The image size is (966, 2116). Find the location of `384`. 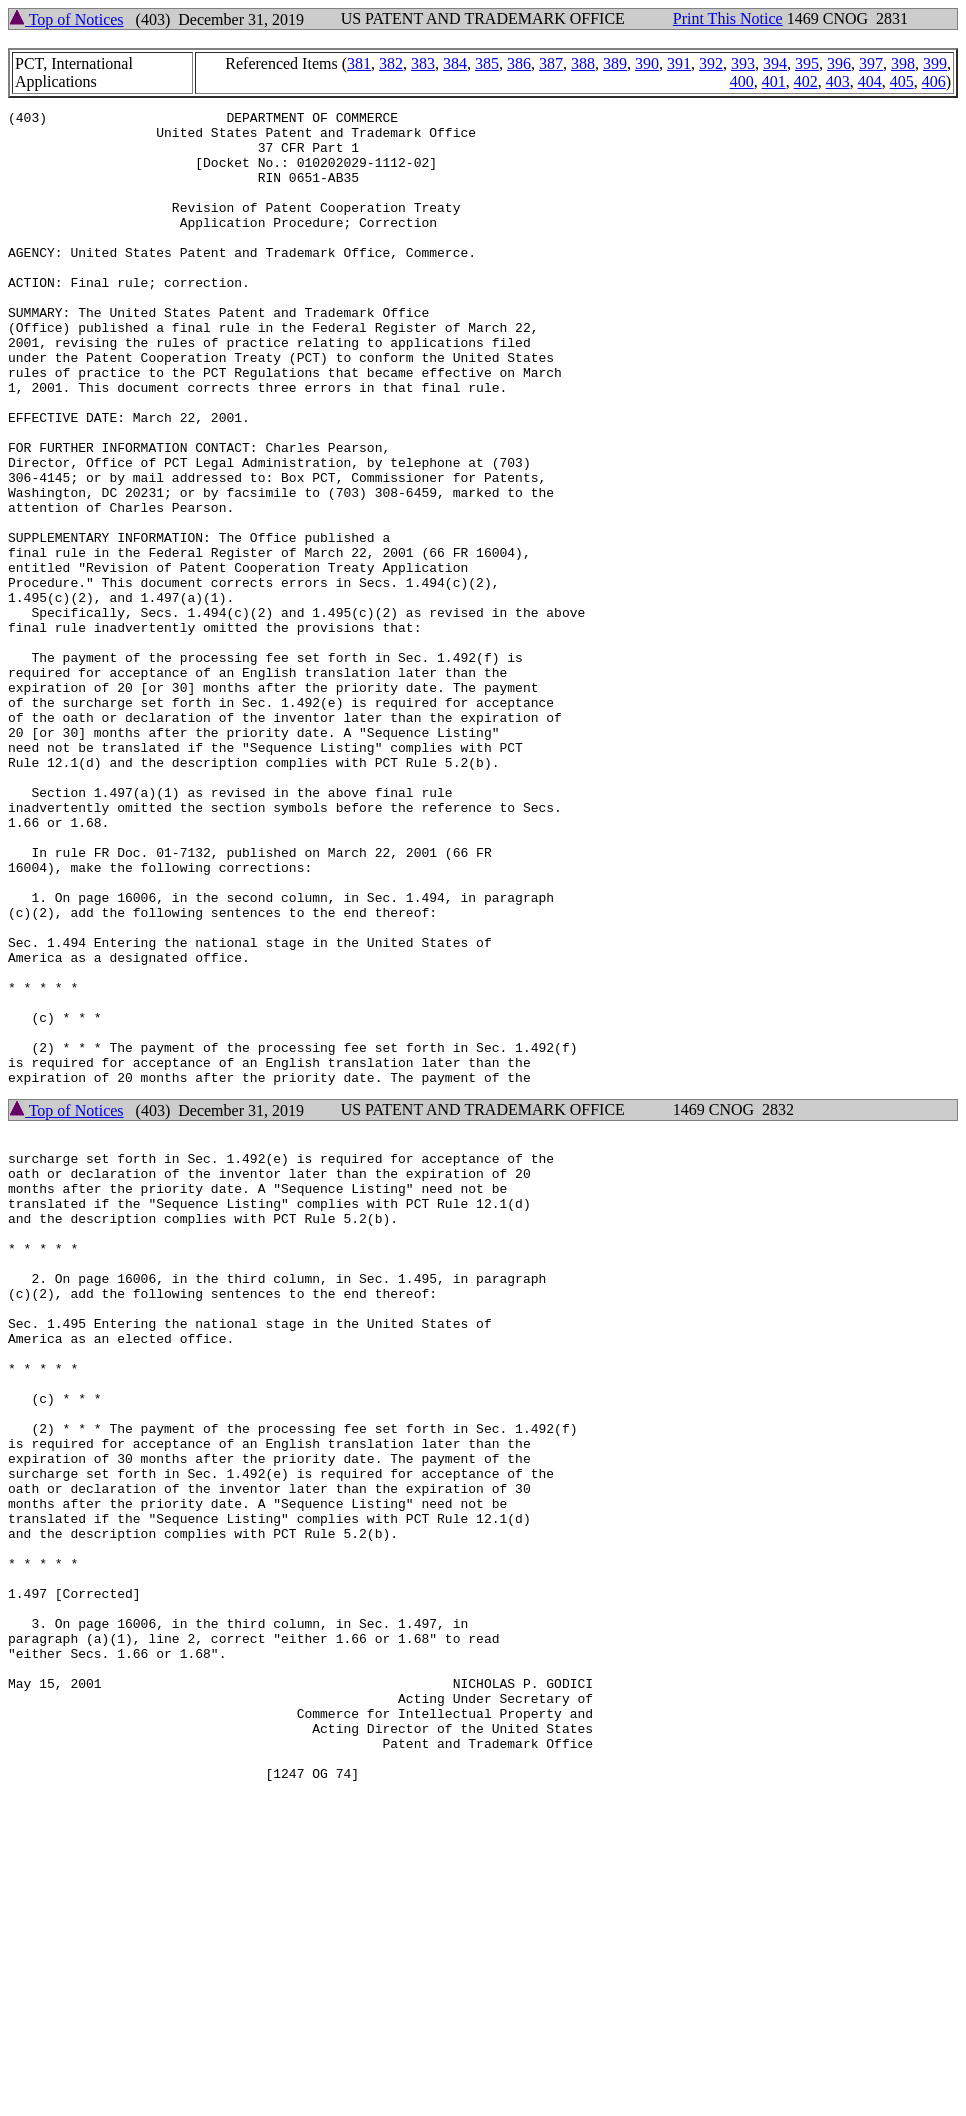

384 is located at coordinates (455, 63).